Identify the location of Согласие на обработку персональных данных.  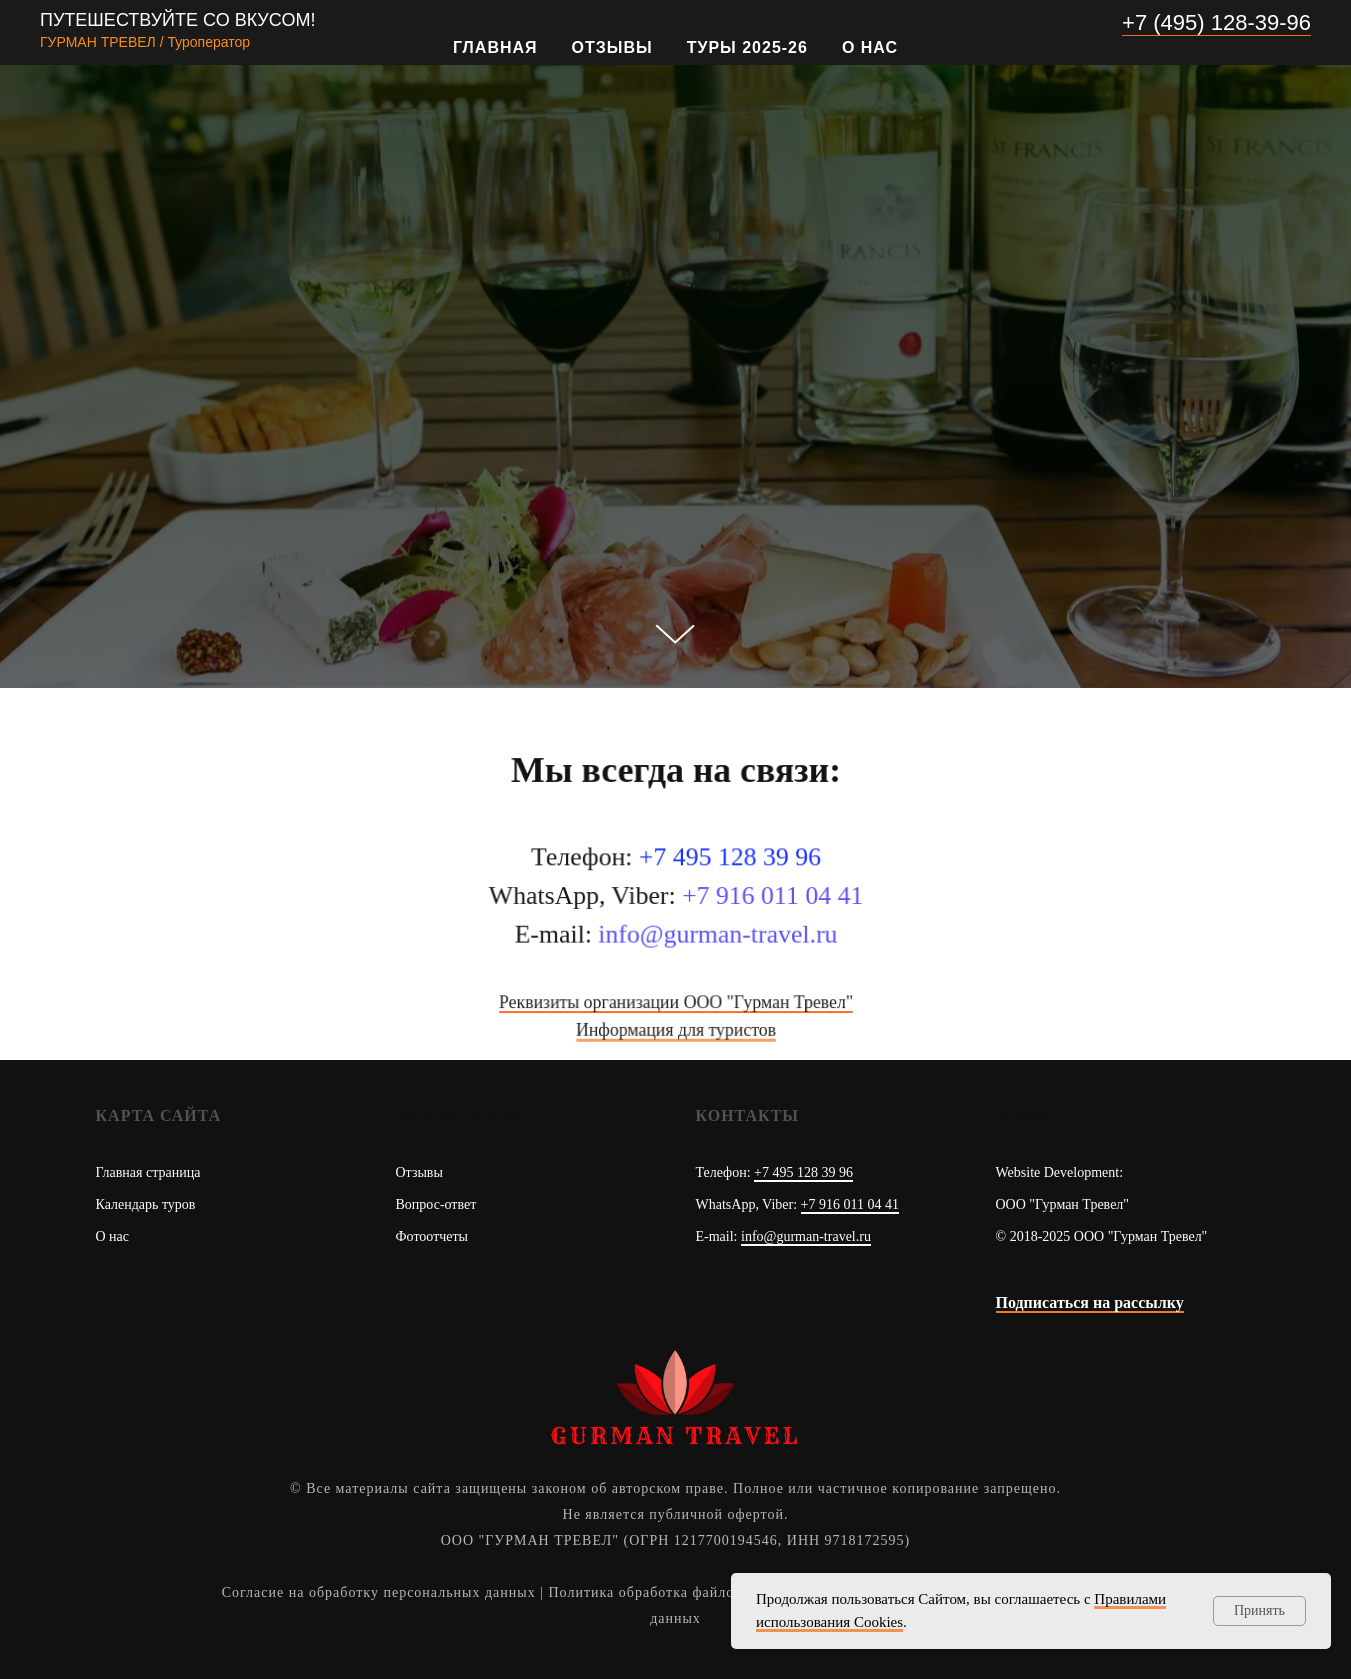
(379, 1592).